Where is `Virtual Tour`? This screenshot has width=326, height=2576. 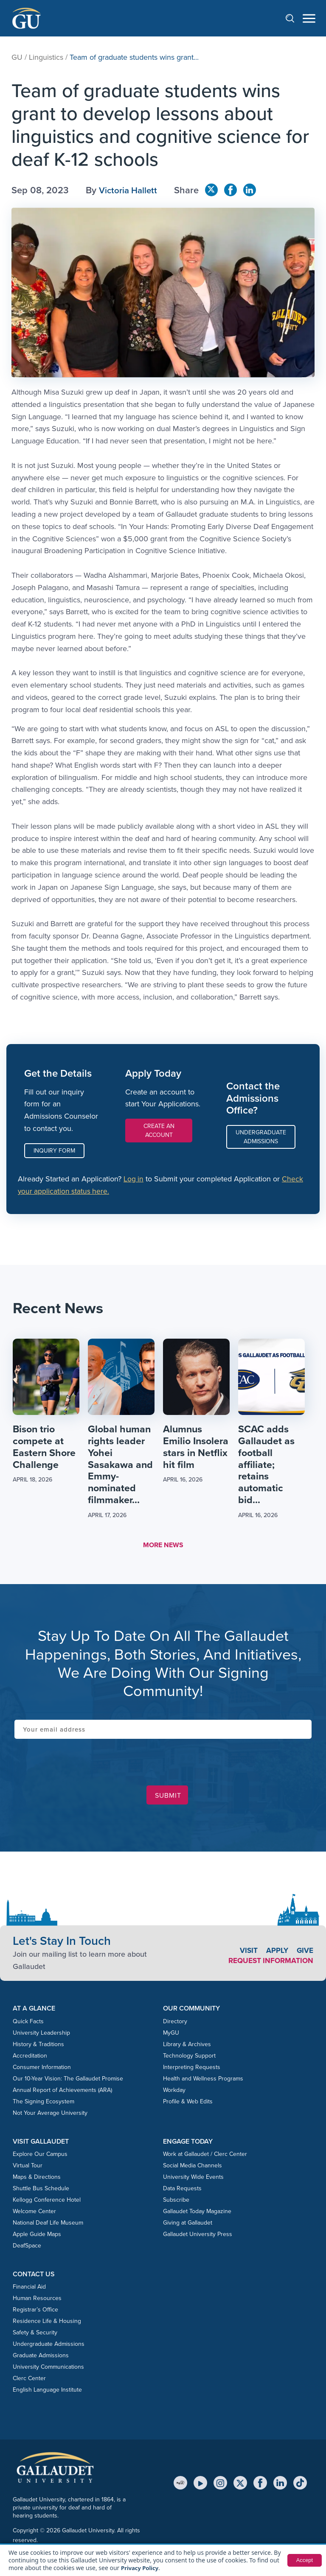
Virtual Tour is located at coordinates (27, 2168).